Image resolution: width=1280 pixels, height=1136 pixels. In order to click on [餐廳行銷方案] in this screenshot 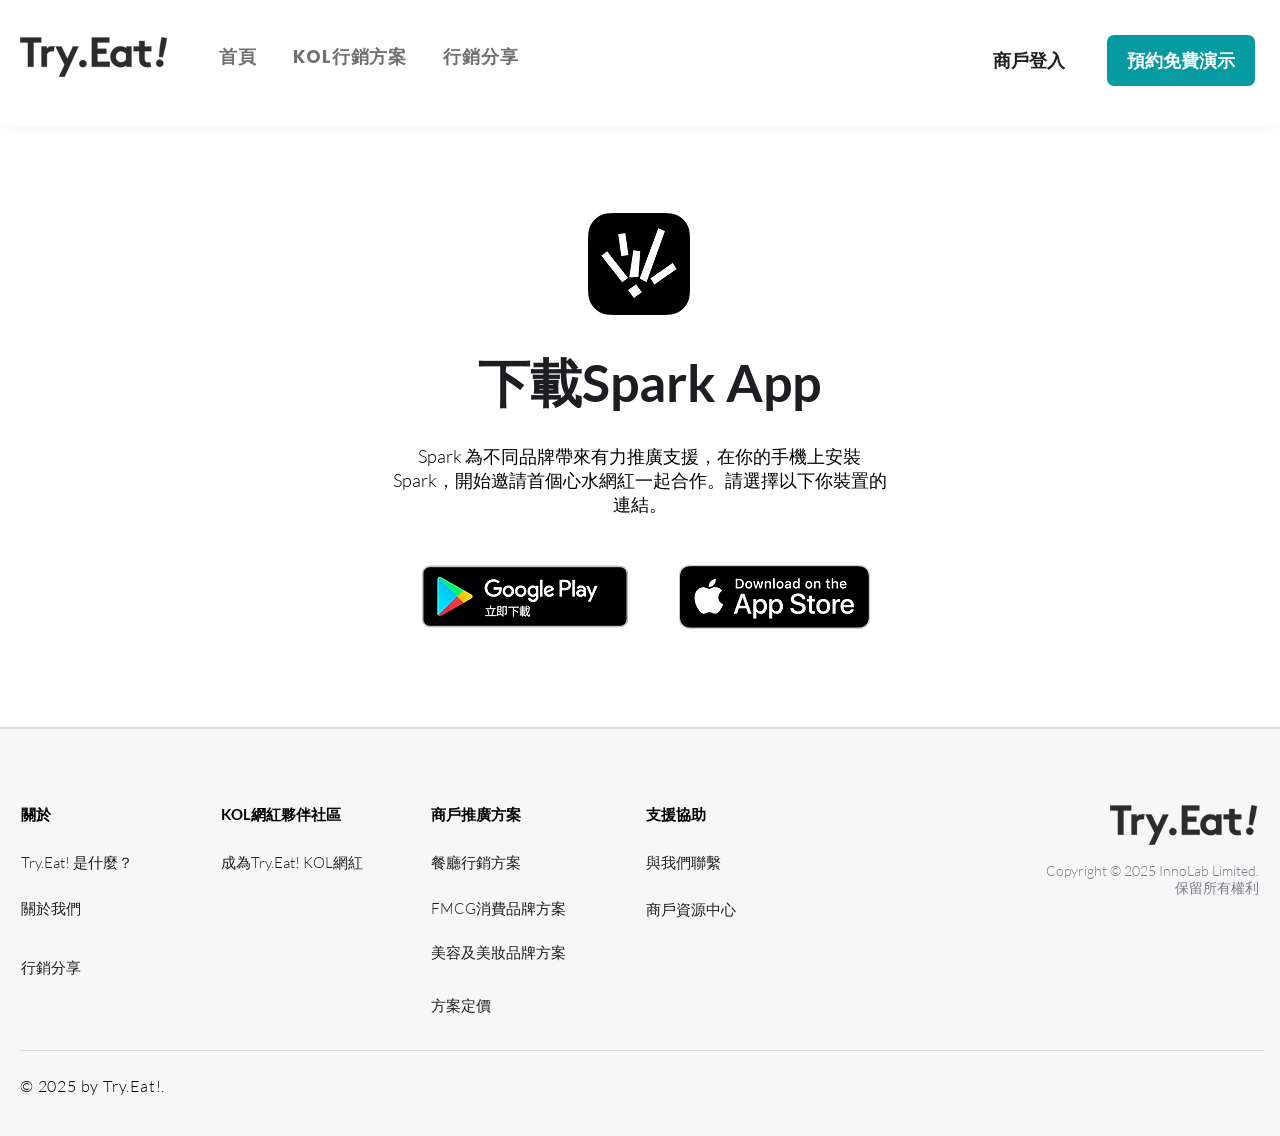, I will do `click(490, 862)`.